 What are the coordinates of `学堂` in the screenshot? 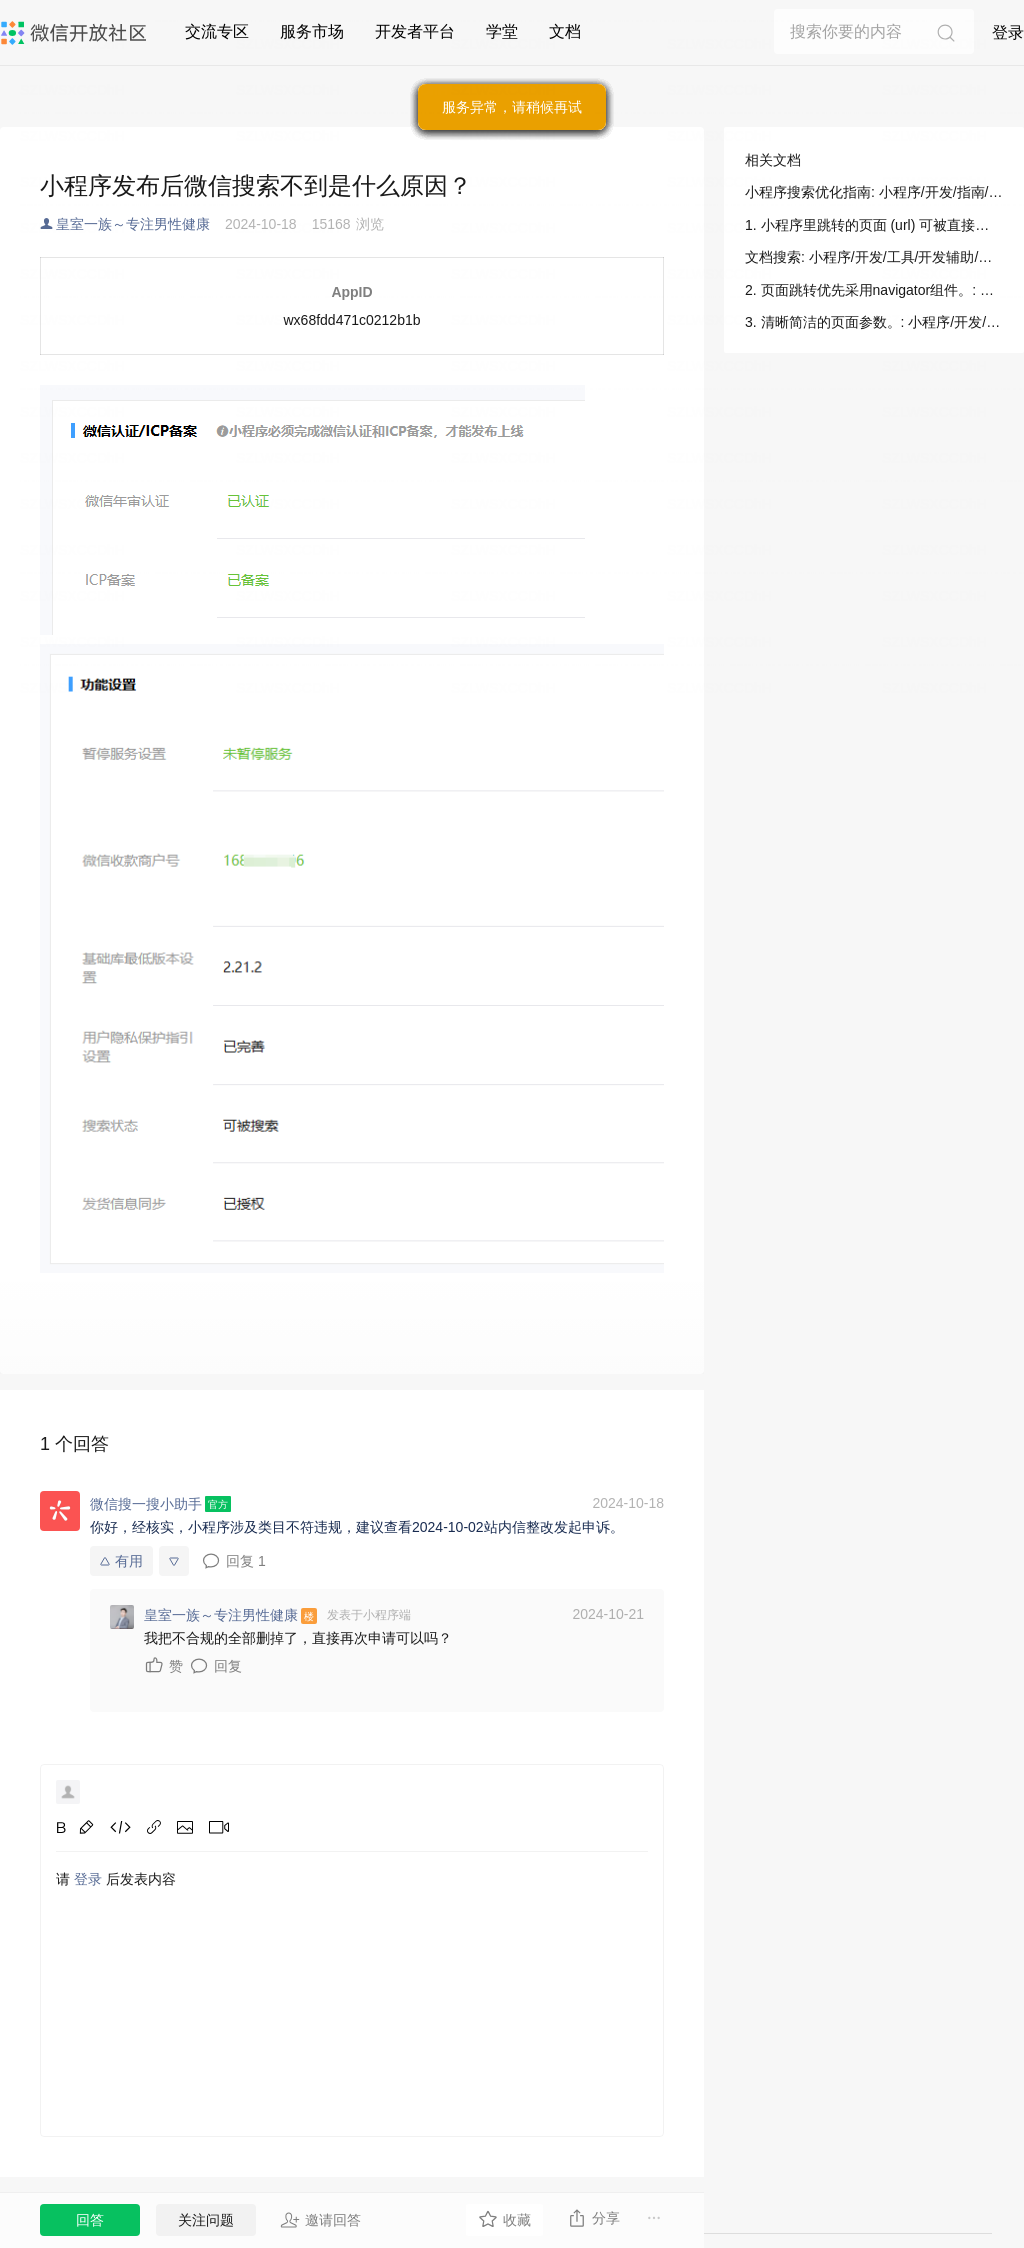 It's located at (502, 31).